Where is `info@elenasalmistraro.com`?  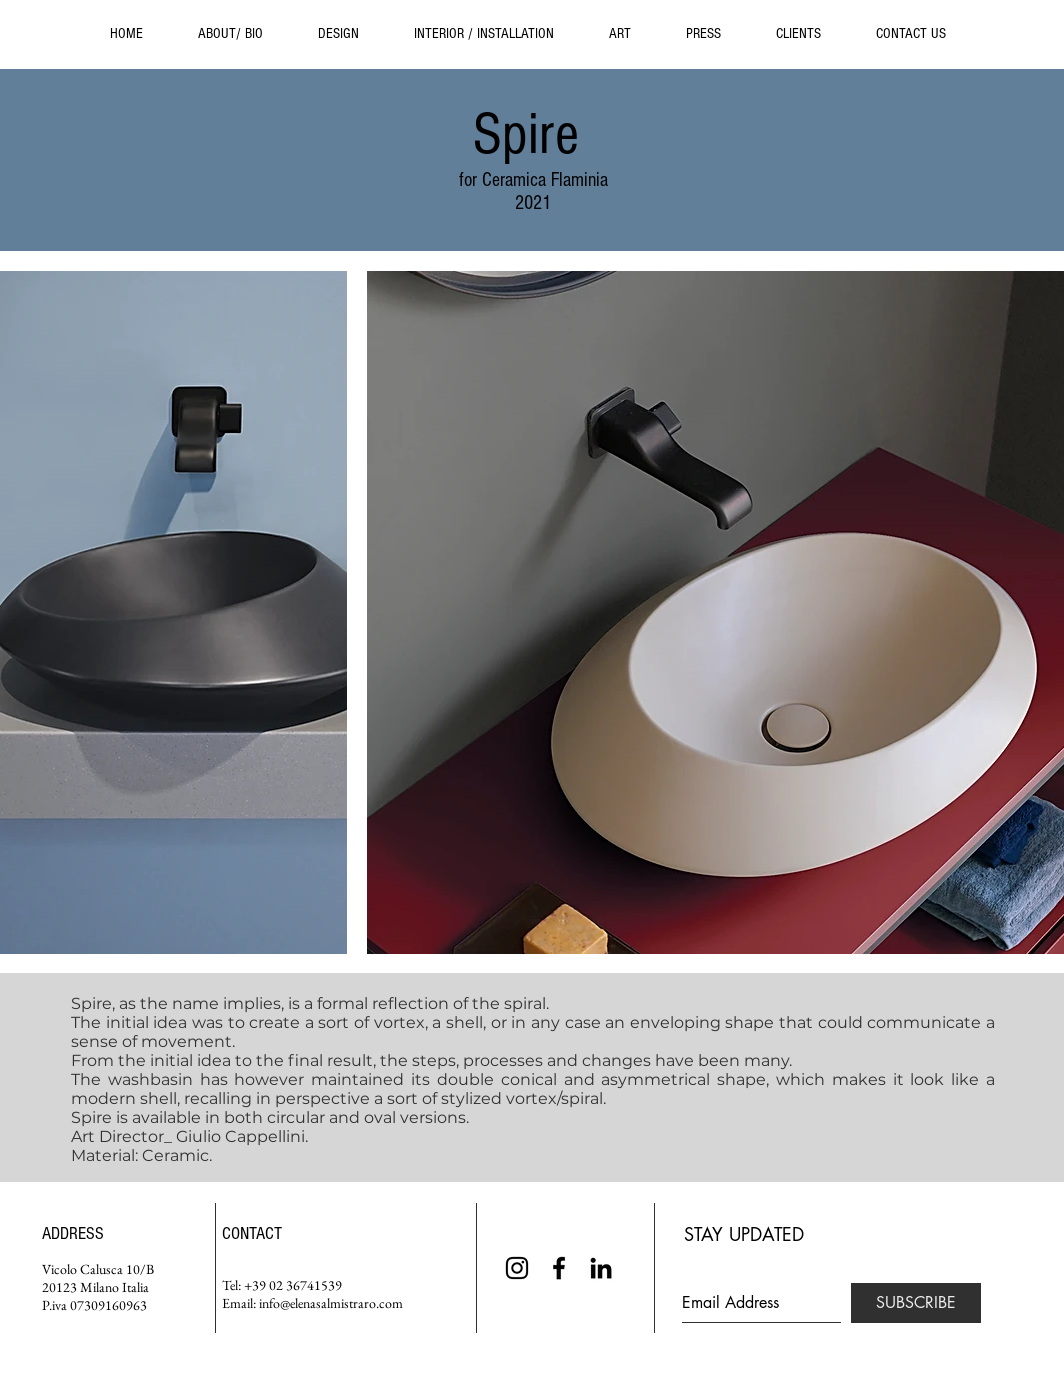 info@elenasalmistraro.com is located at coordinates (331, 1303).